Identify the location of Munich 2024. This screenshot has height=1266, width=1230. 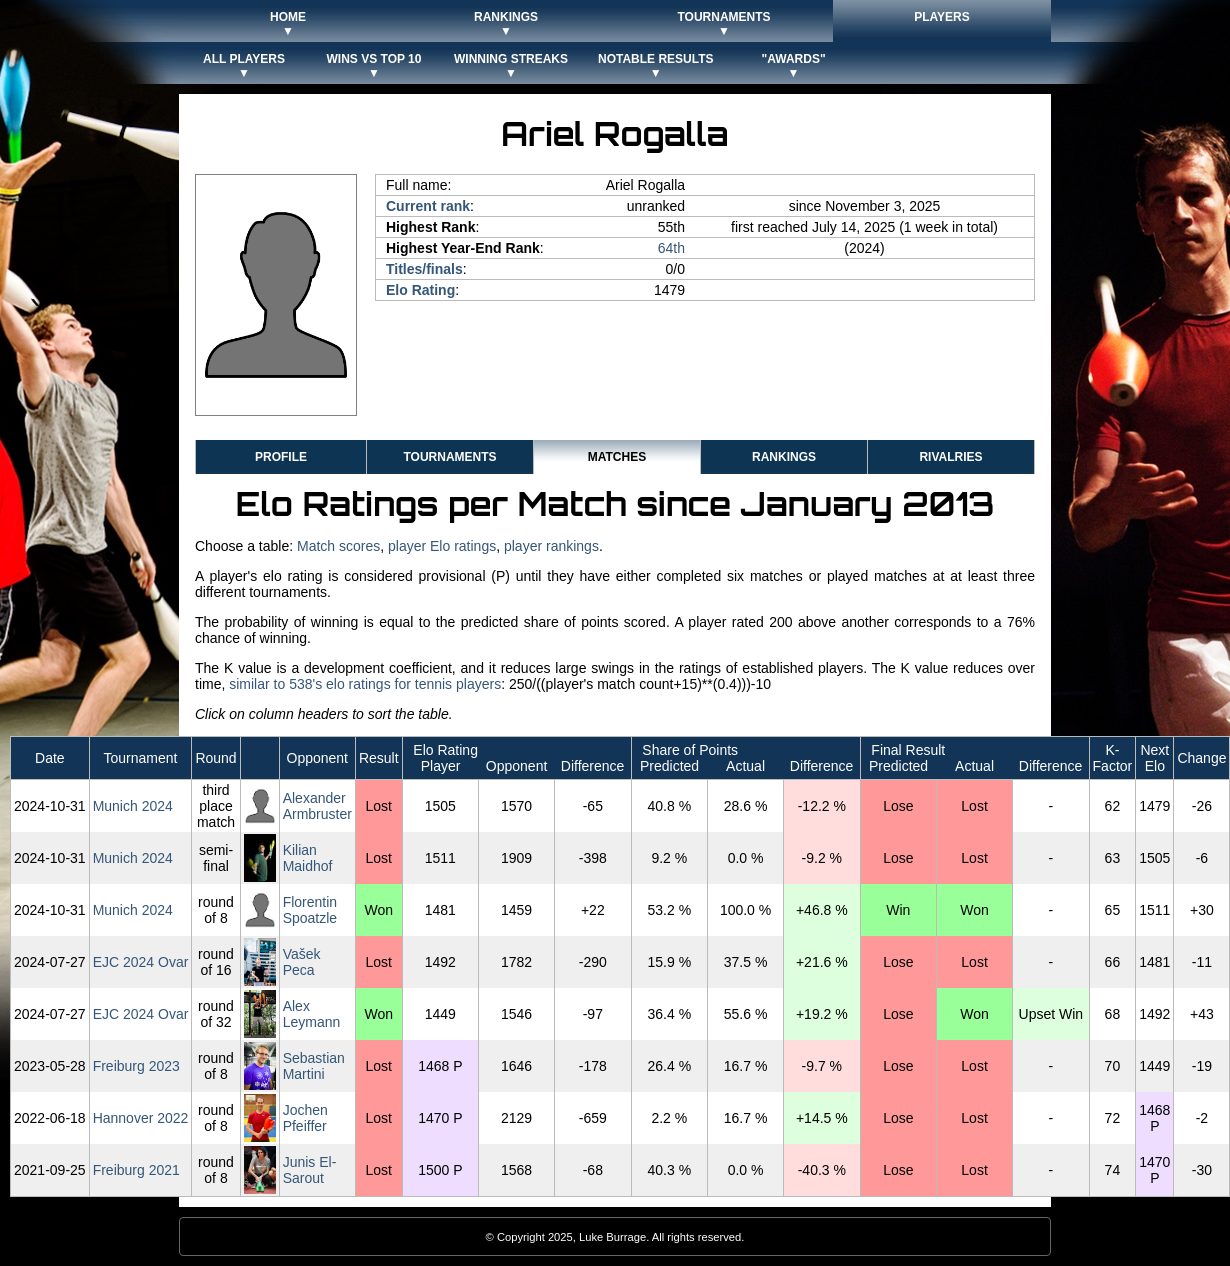
(133, 806).